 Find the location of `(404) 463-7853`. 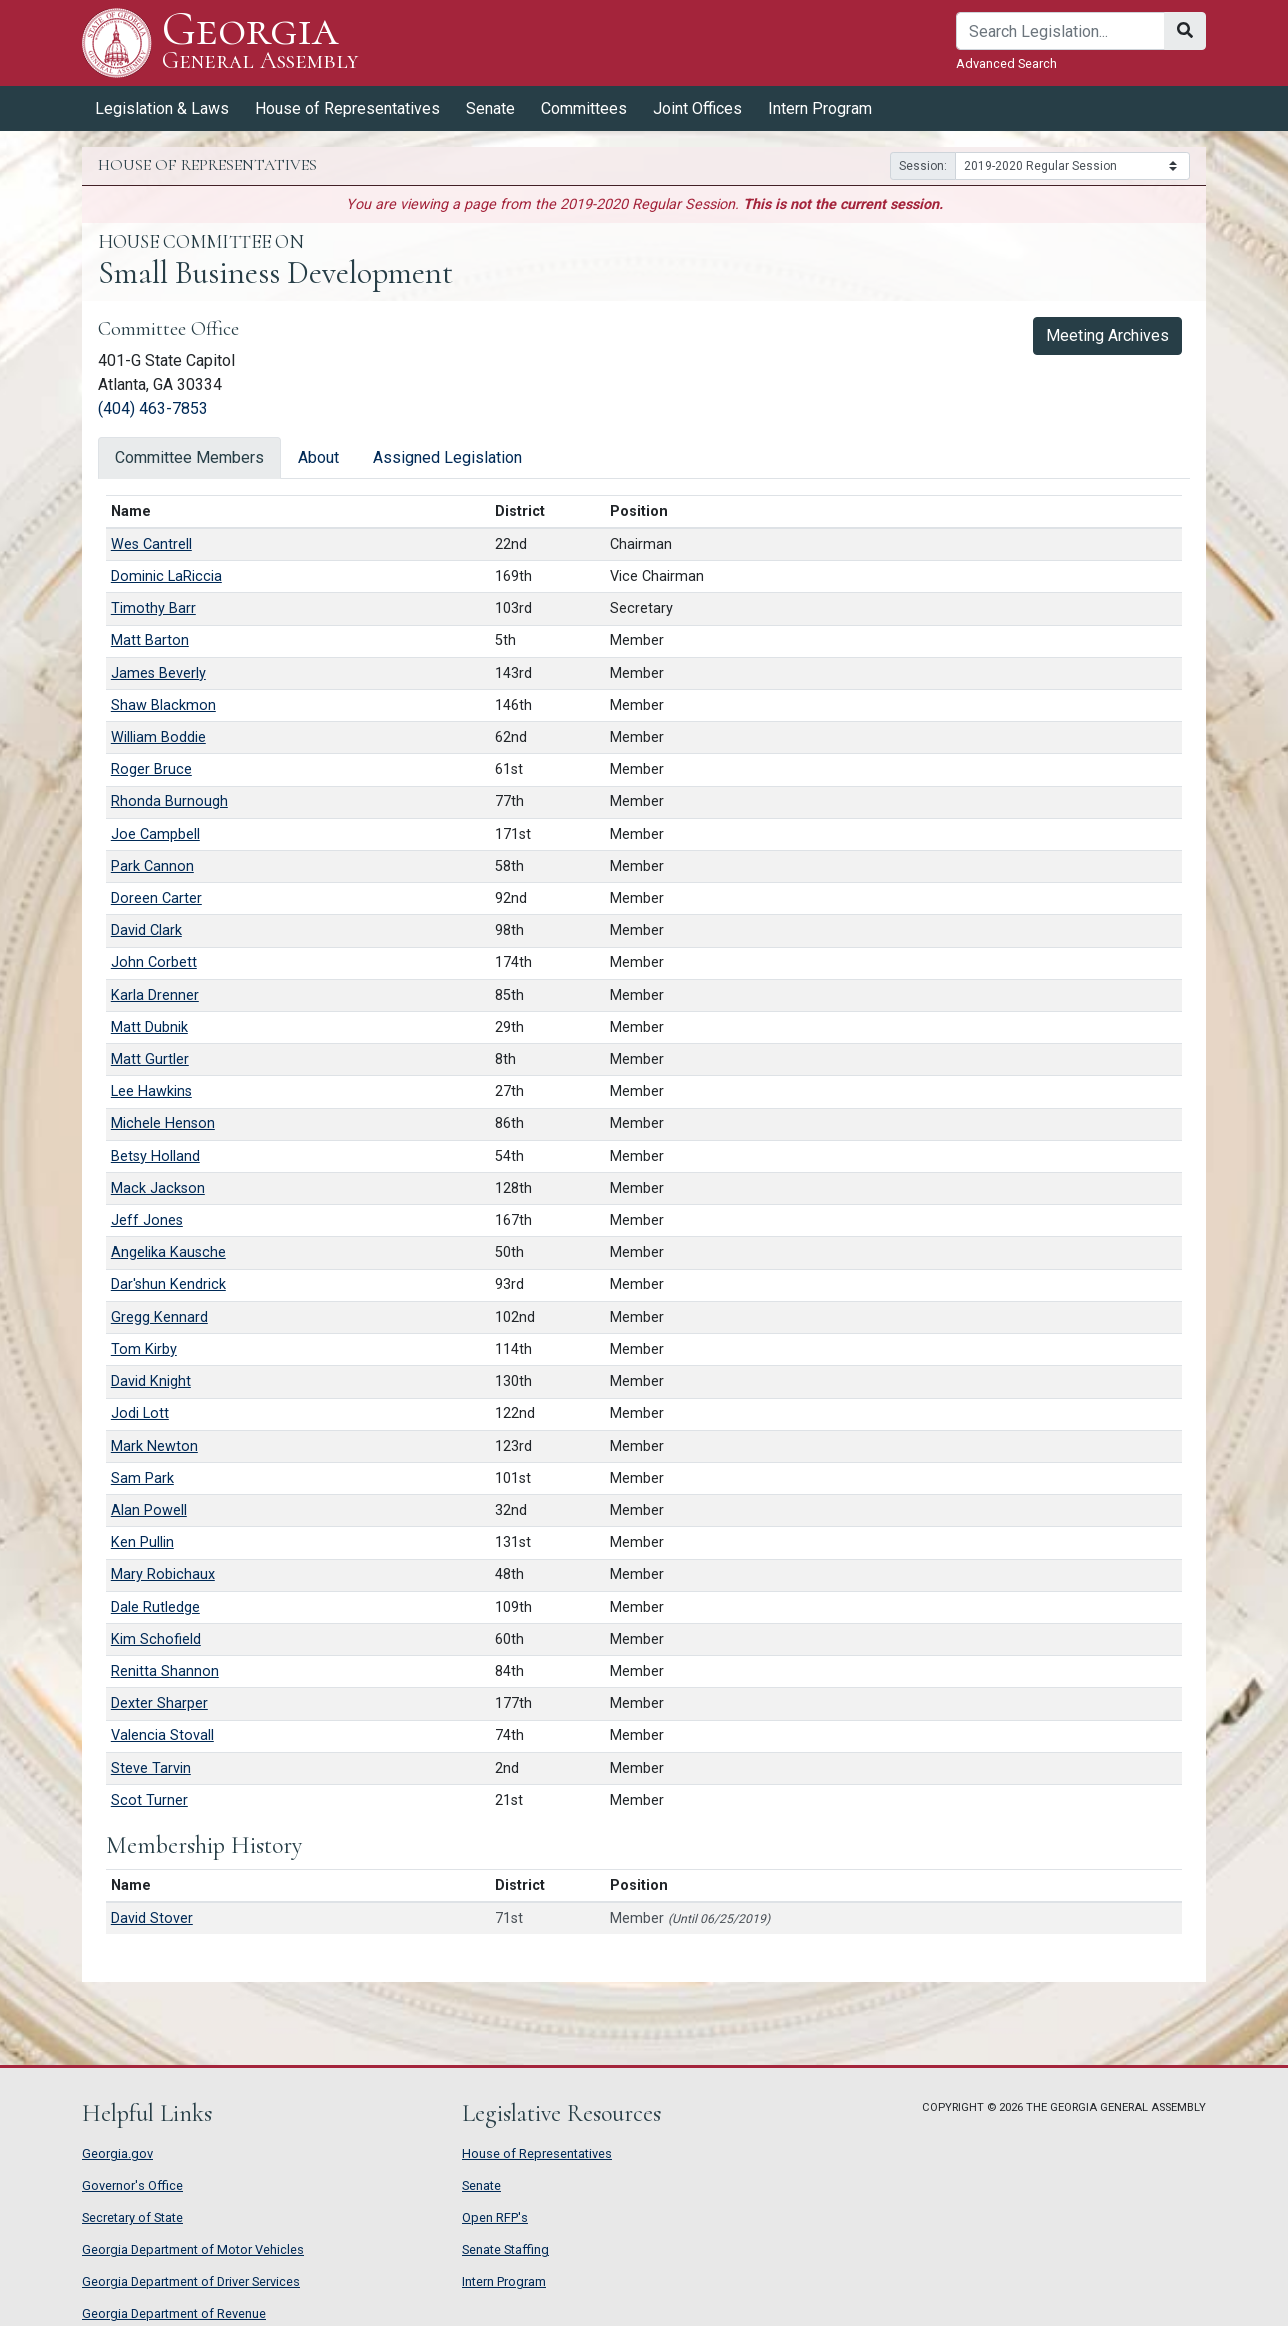

(404) 463-7853 is located at coordinates (153, 408).